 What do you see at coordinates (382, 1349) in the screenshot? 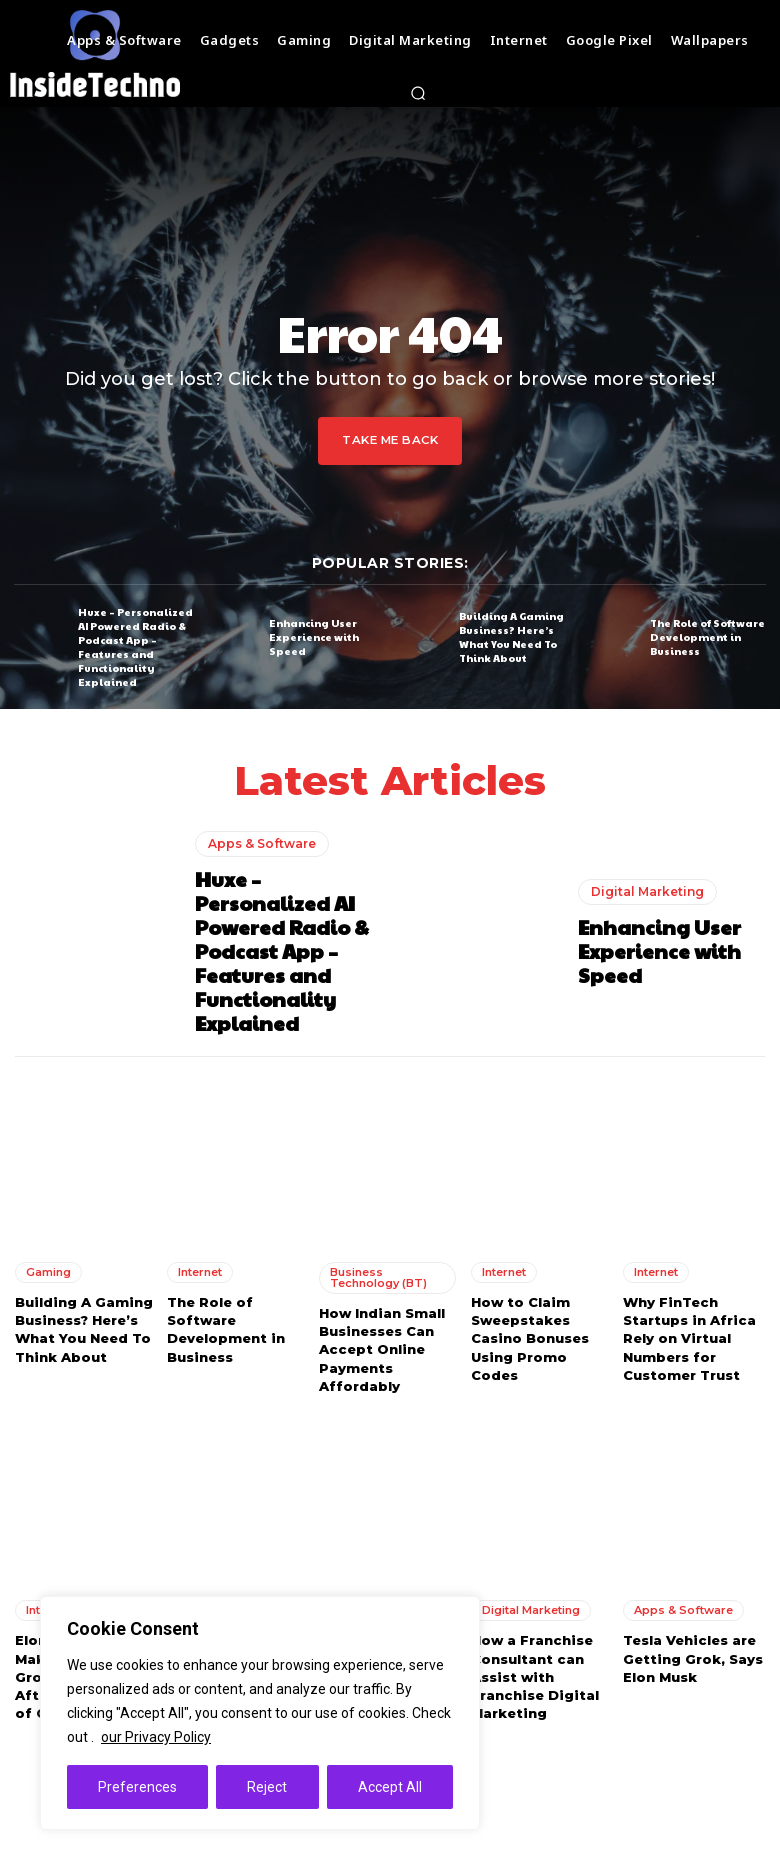
I see `How Indian Small Businesses Can Accept Online Payments Affordably` at bounding box center [382, 1349].